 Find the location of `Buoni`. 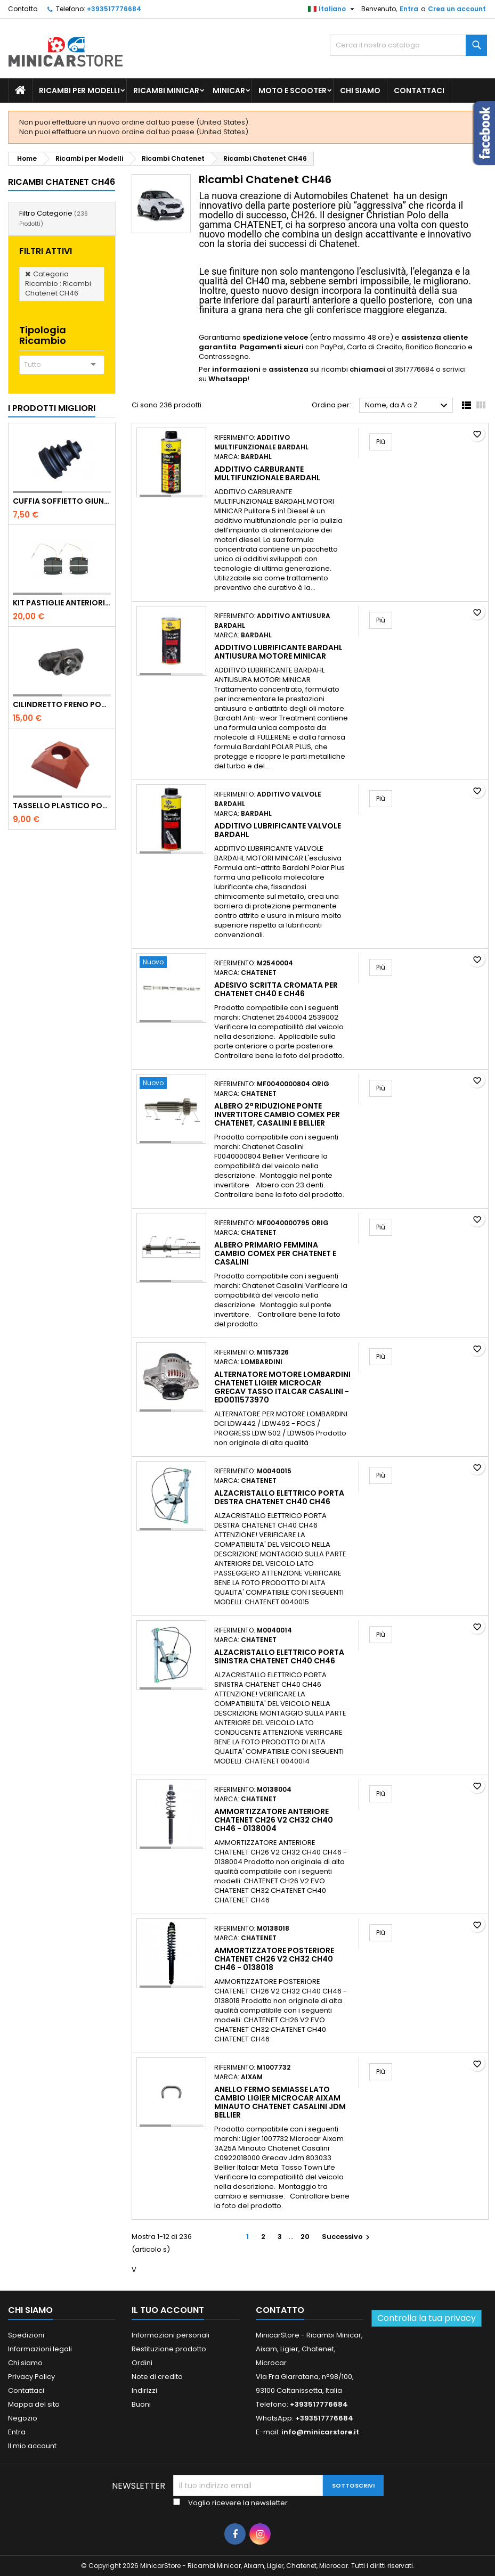

Buoni is located at coordinates (141, 2404).